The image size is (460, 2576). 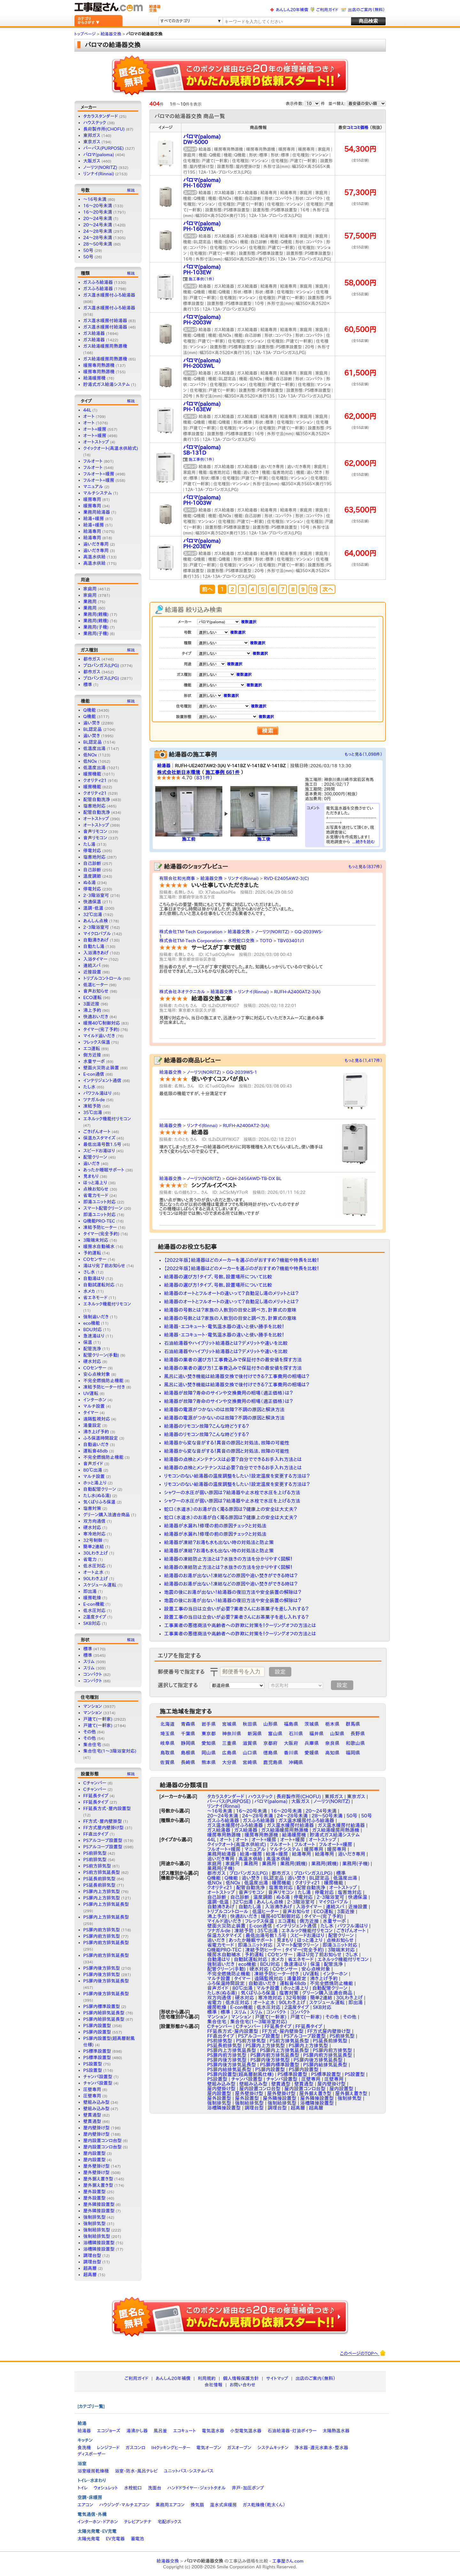 I want to click on 58,000円, so click(x=360, y=282).